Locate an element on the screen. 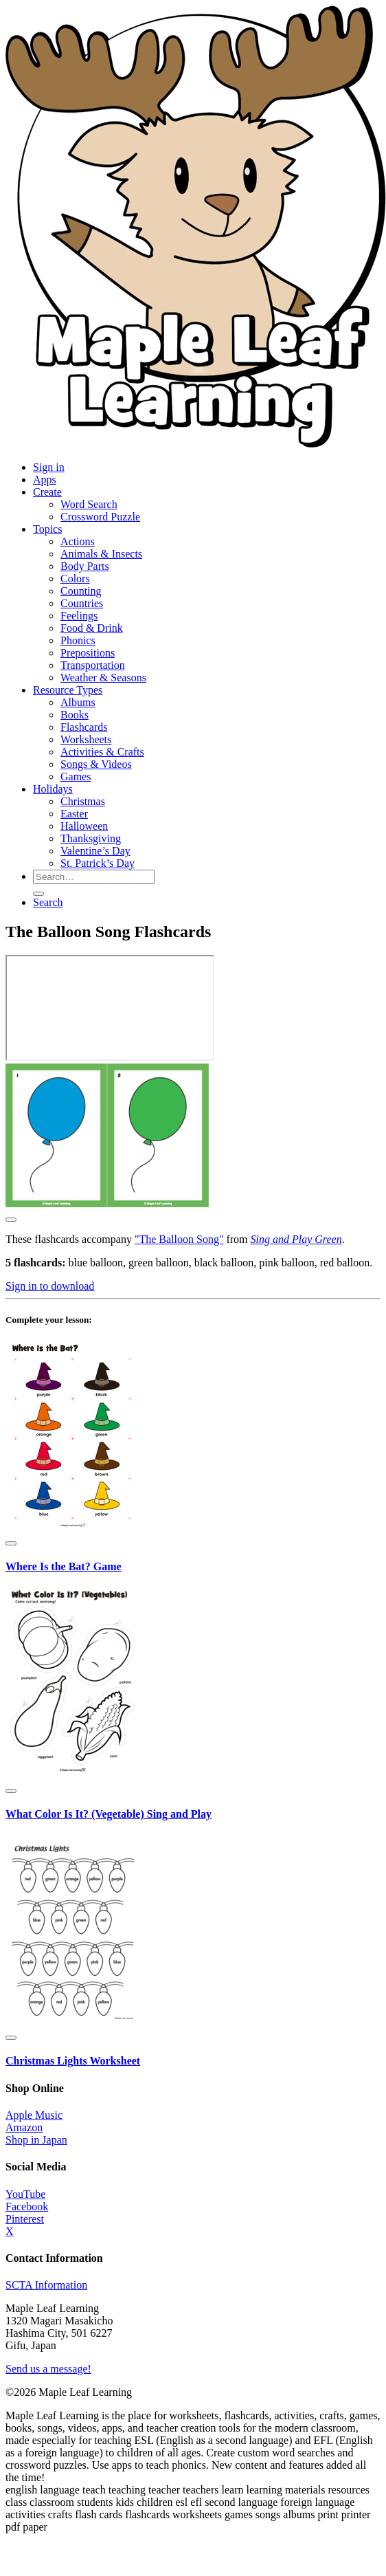 This screenshot has height=2576, width=386. Actions is located at coordinates (77, 541).